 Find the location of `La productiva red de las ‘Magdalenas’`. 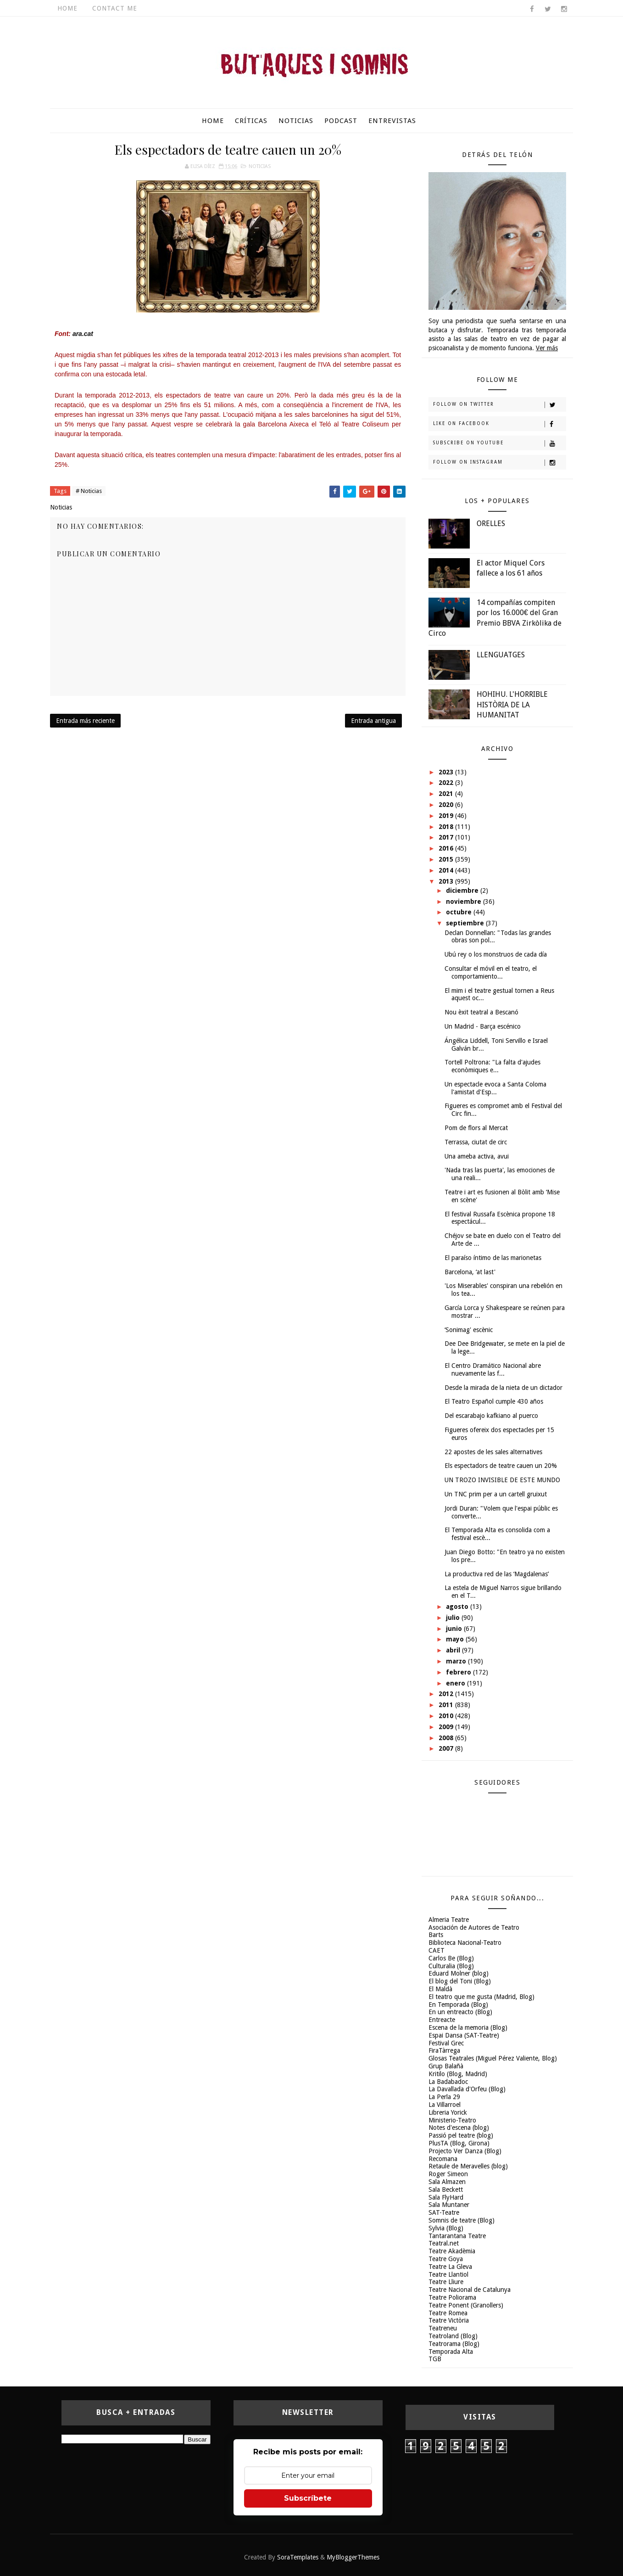

La productiva red de las ‘Magdalenas’ is located at coordinates (497, 1574).